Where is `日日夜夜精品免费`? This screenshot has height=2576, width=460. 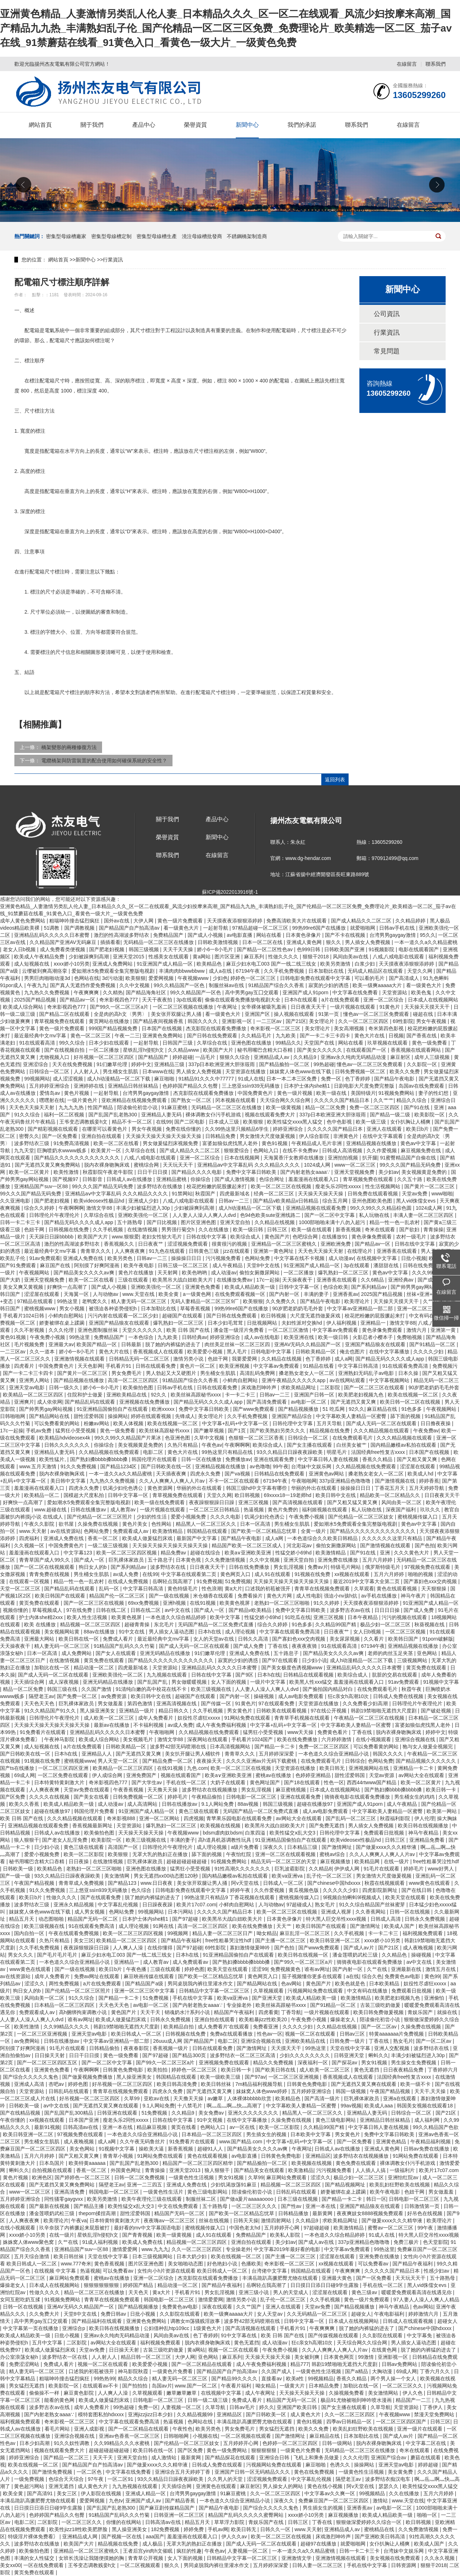 日日夜夜精品免费 is located at coordinates (404, 2070).